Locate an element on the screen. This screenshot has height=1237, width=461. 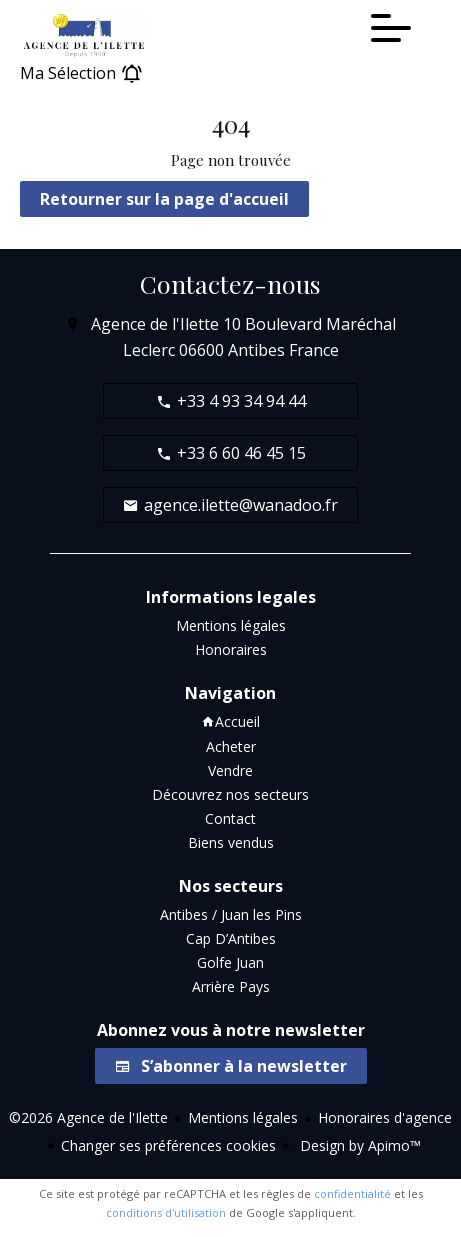
Agence de l'Ilette is located at coordinates (155, 324).